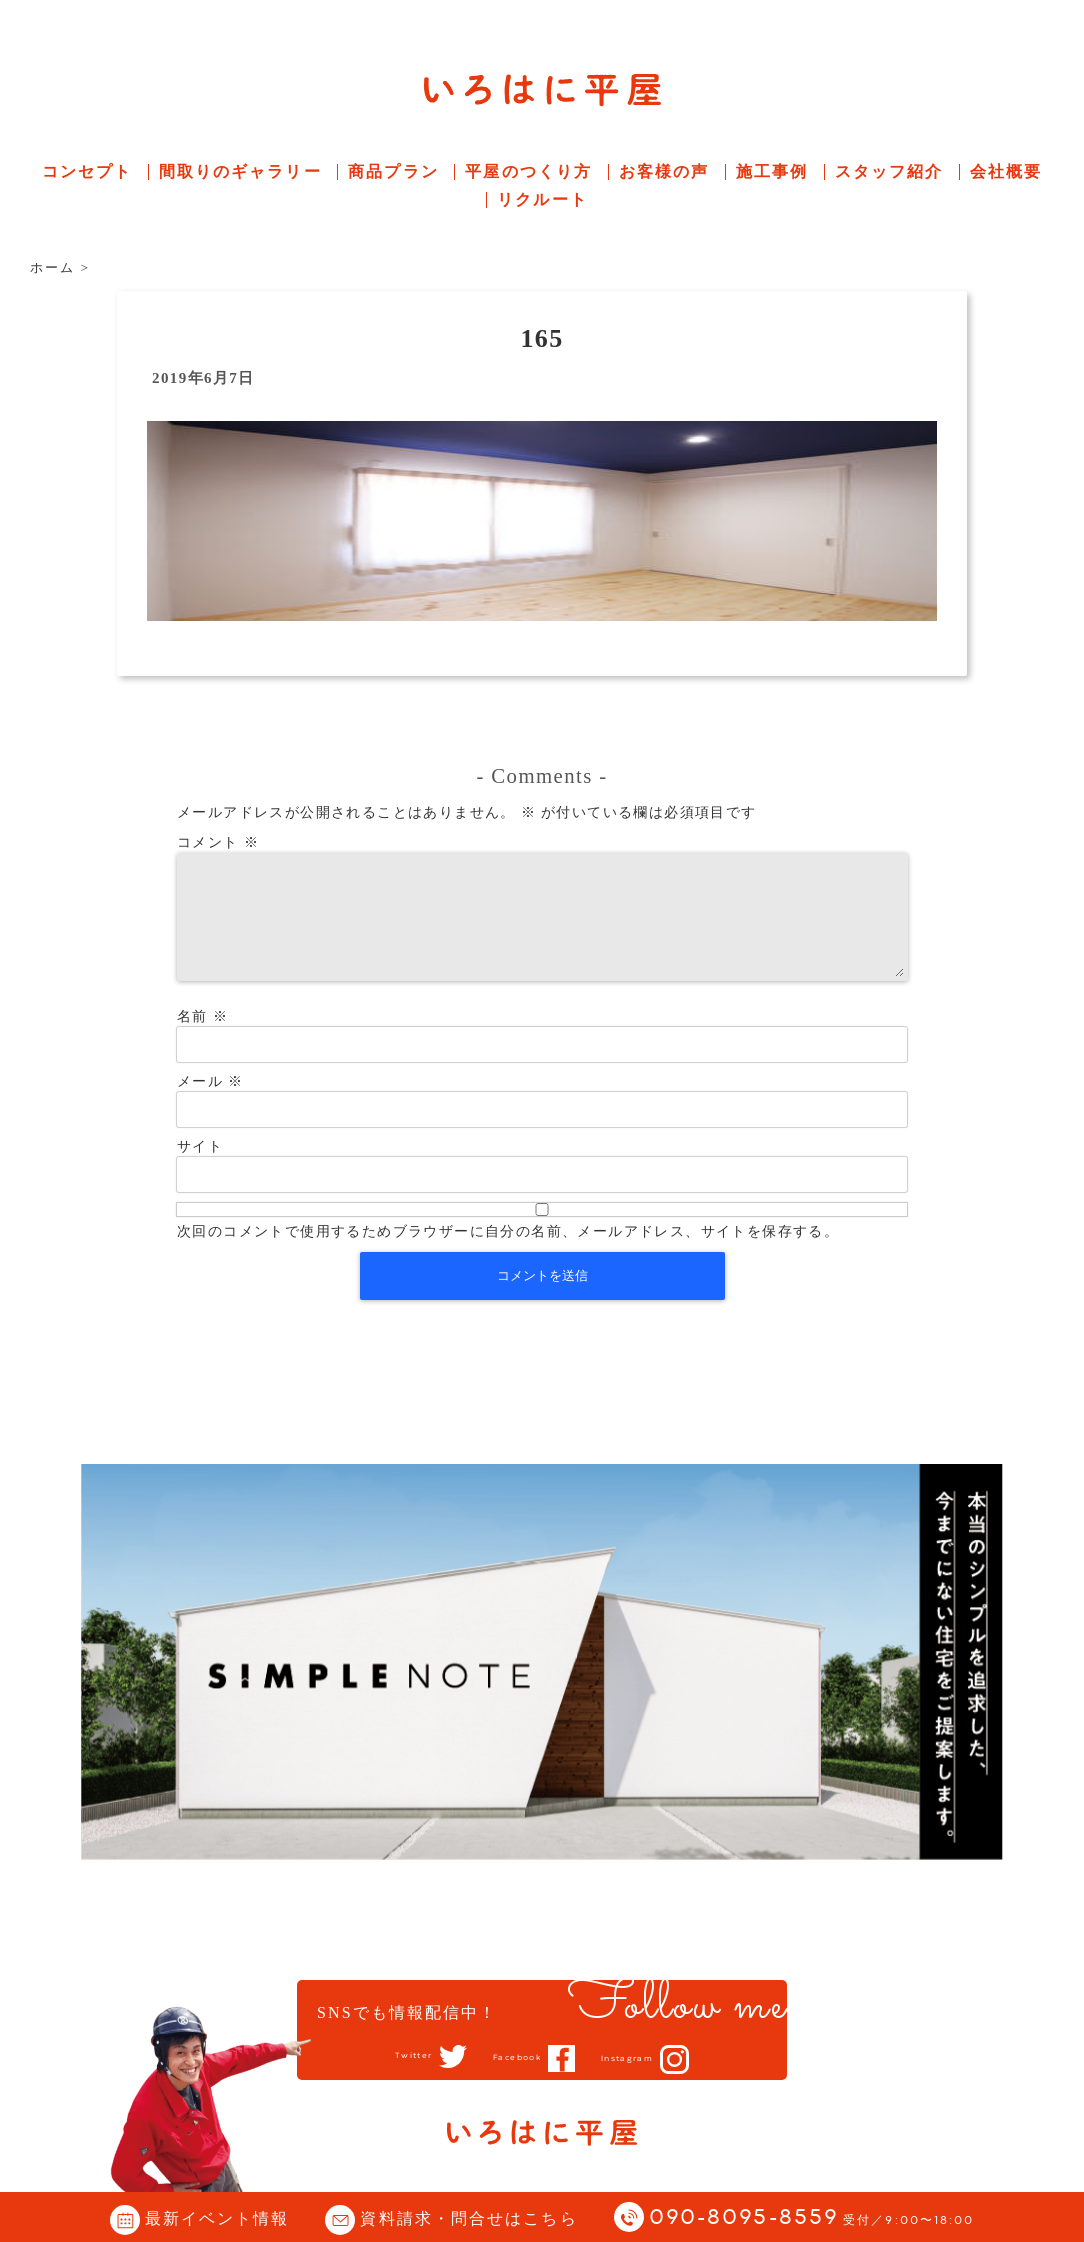  What do you see at coordinates (664, 171) in the screenshot?
I see `お客様の声` at bounding box center [664, 171].